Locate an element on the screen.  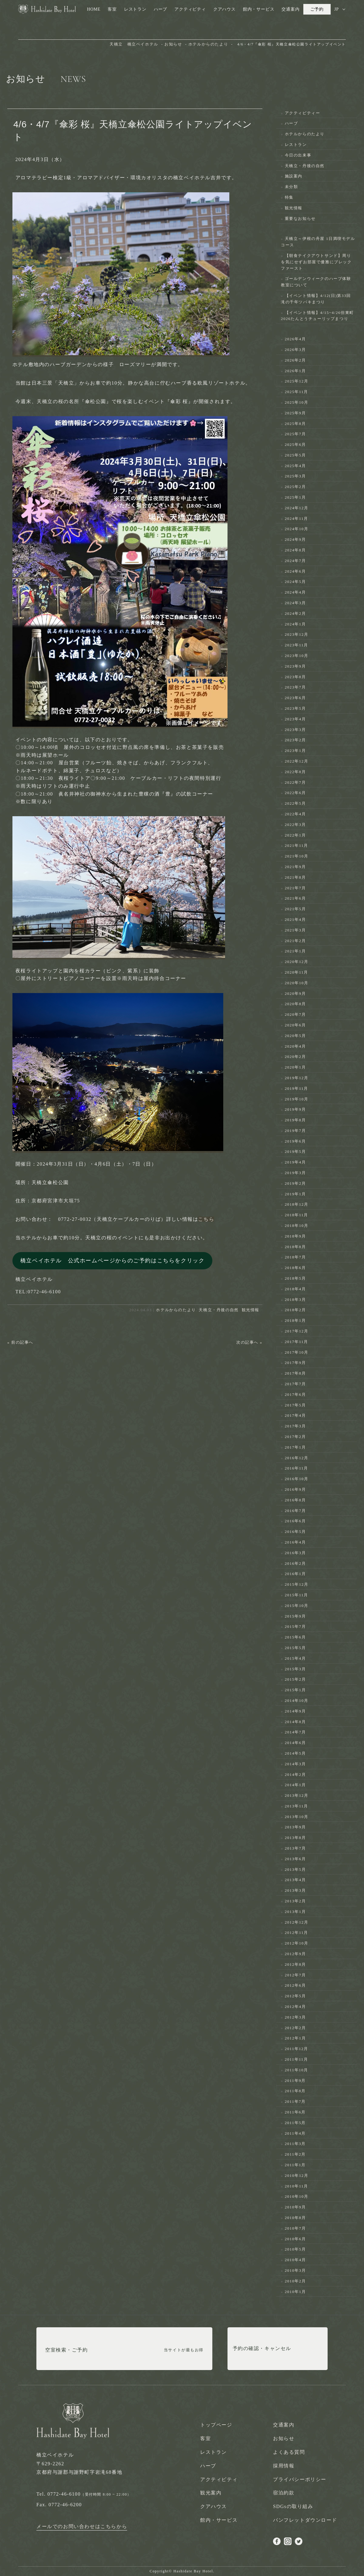
2020年12月 is located at coordinates (296, 961).